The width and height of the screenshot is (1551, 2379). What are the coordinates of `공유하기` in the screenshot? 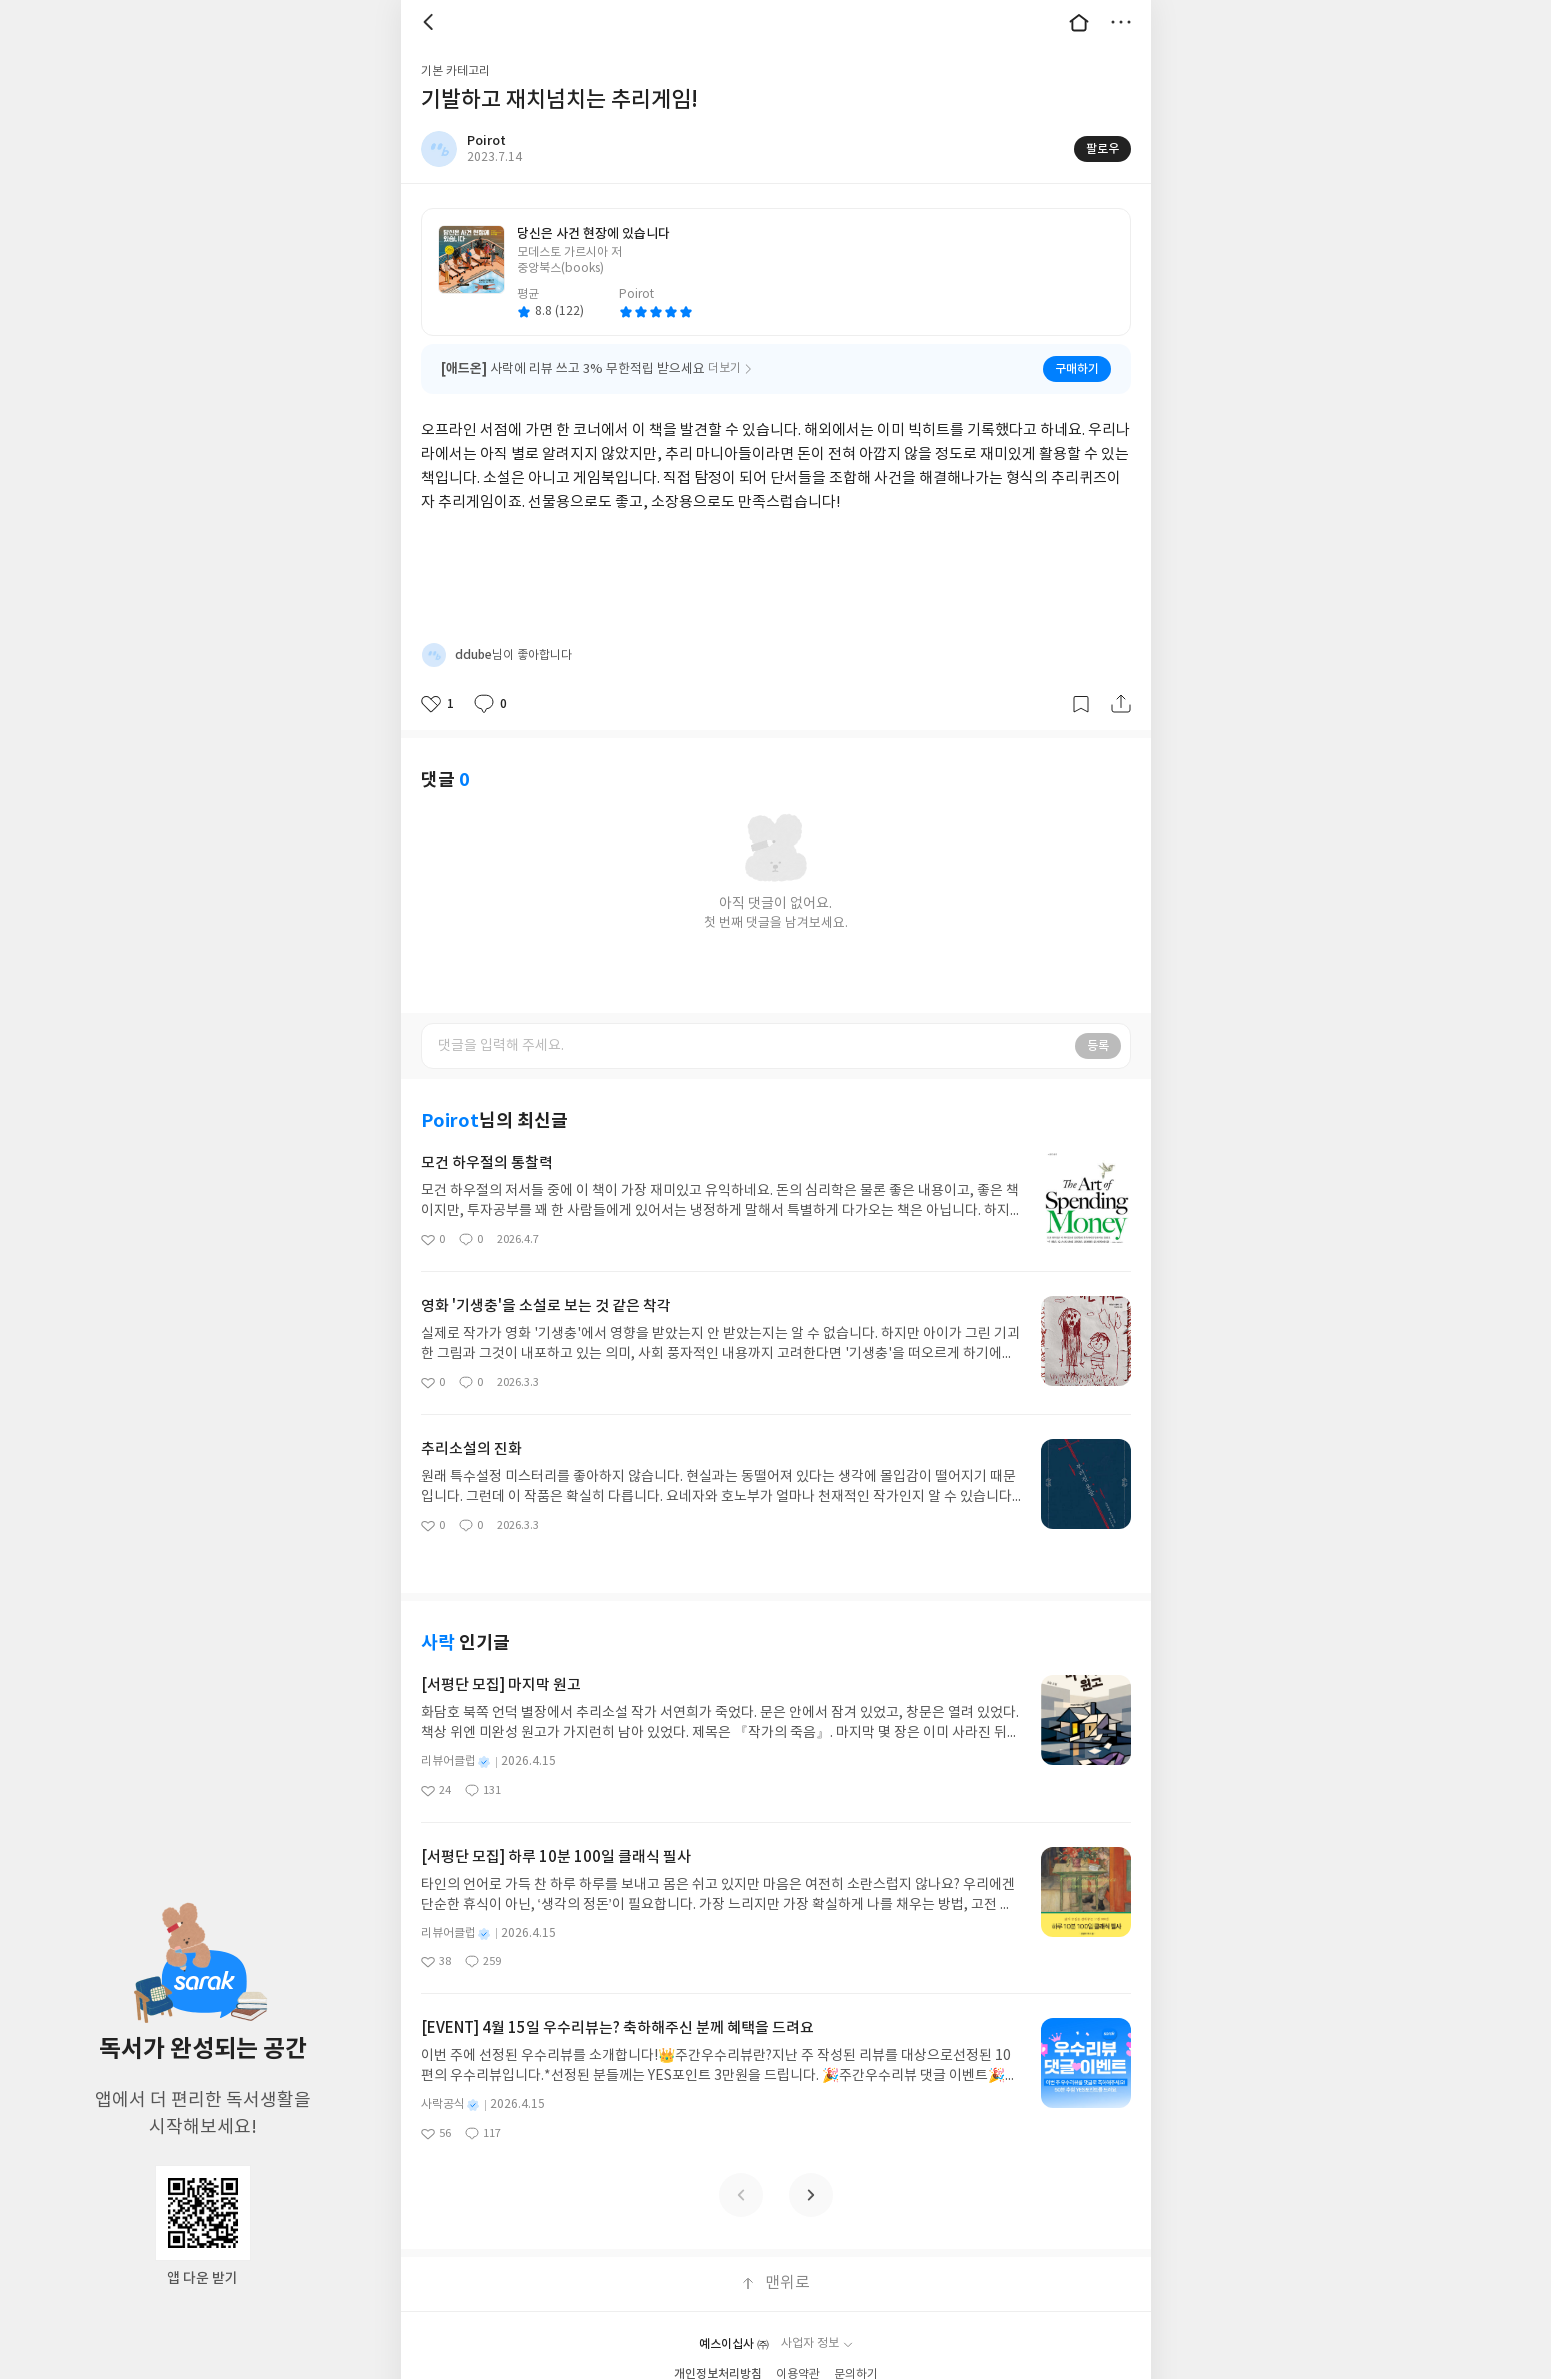 It's located at (1121, 704).